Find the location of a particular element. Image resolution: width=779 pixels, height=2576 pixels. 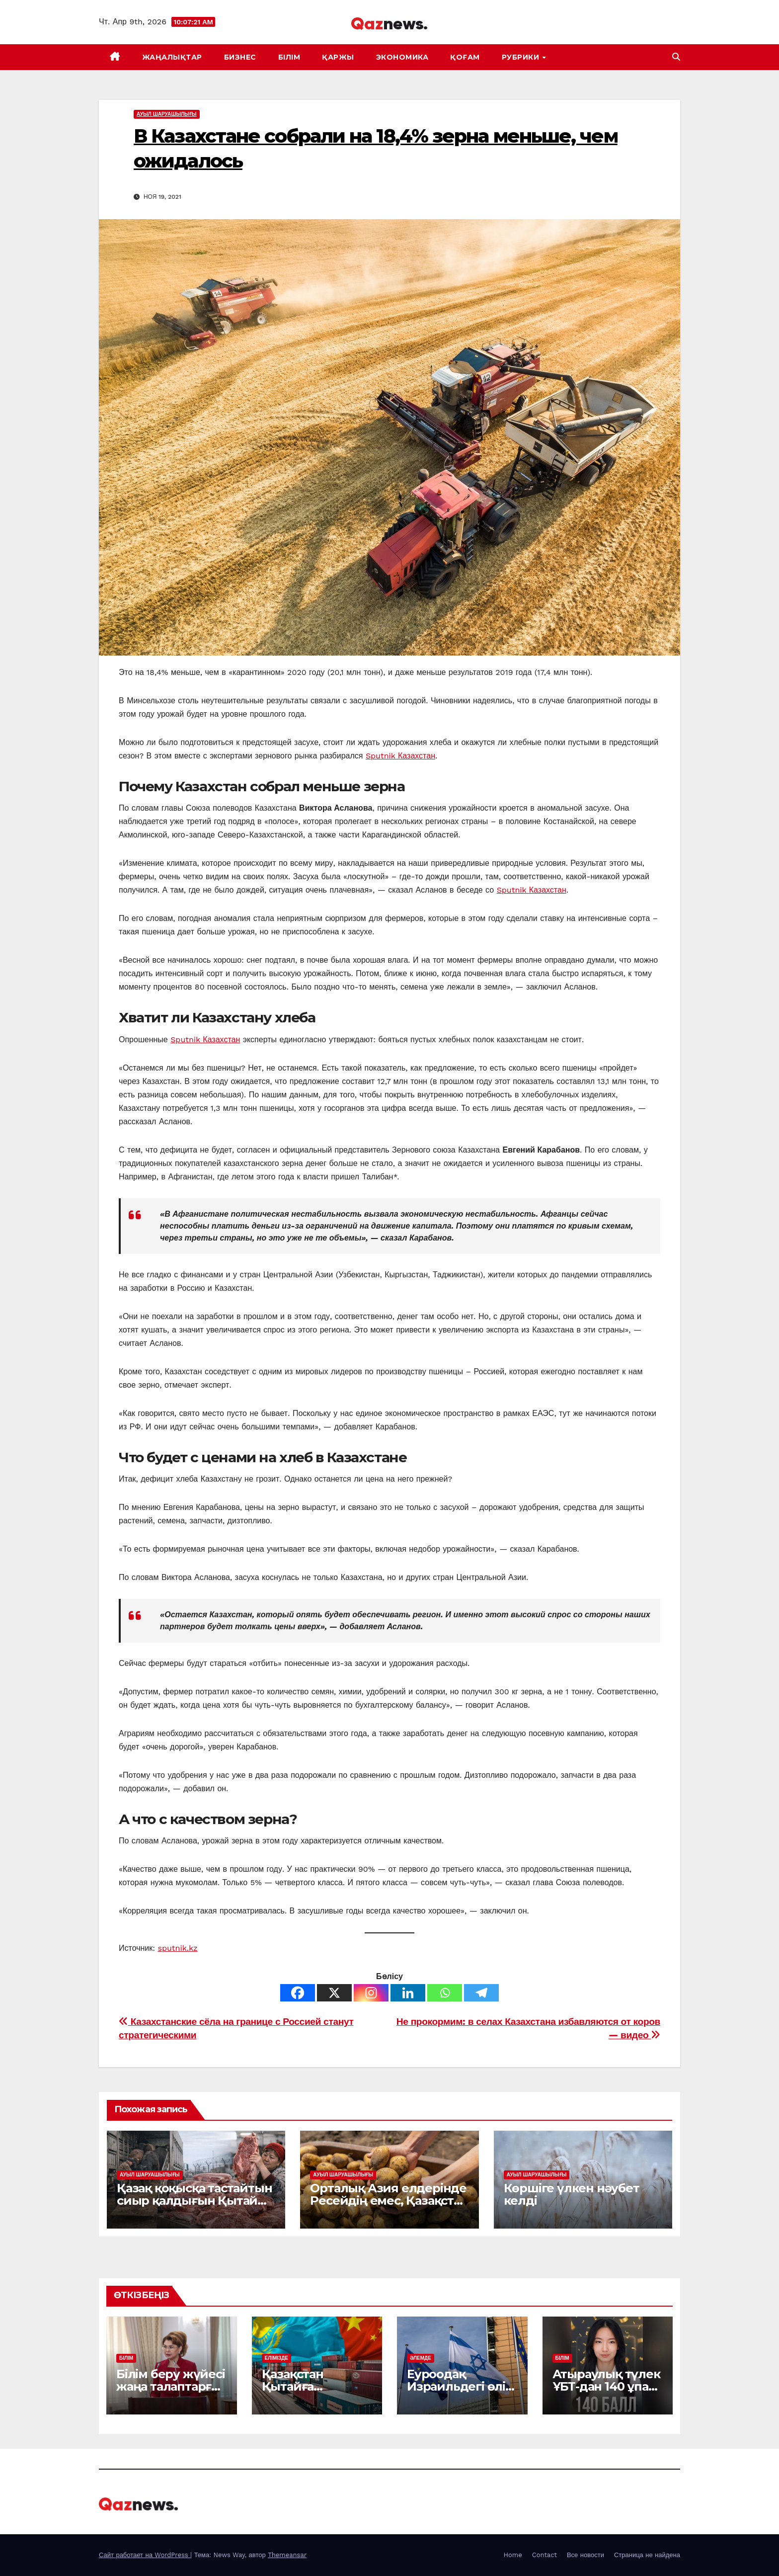

[X] is located at coordinates (334, 1992).